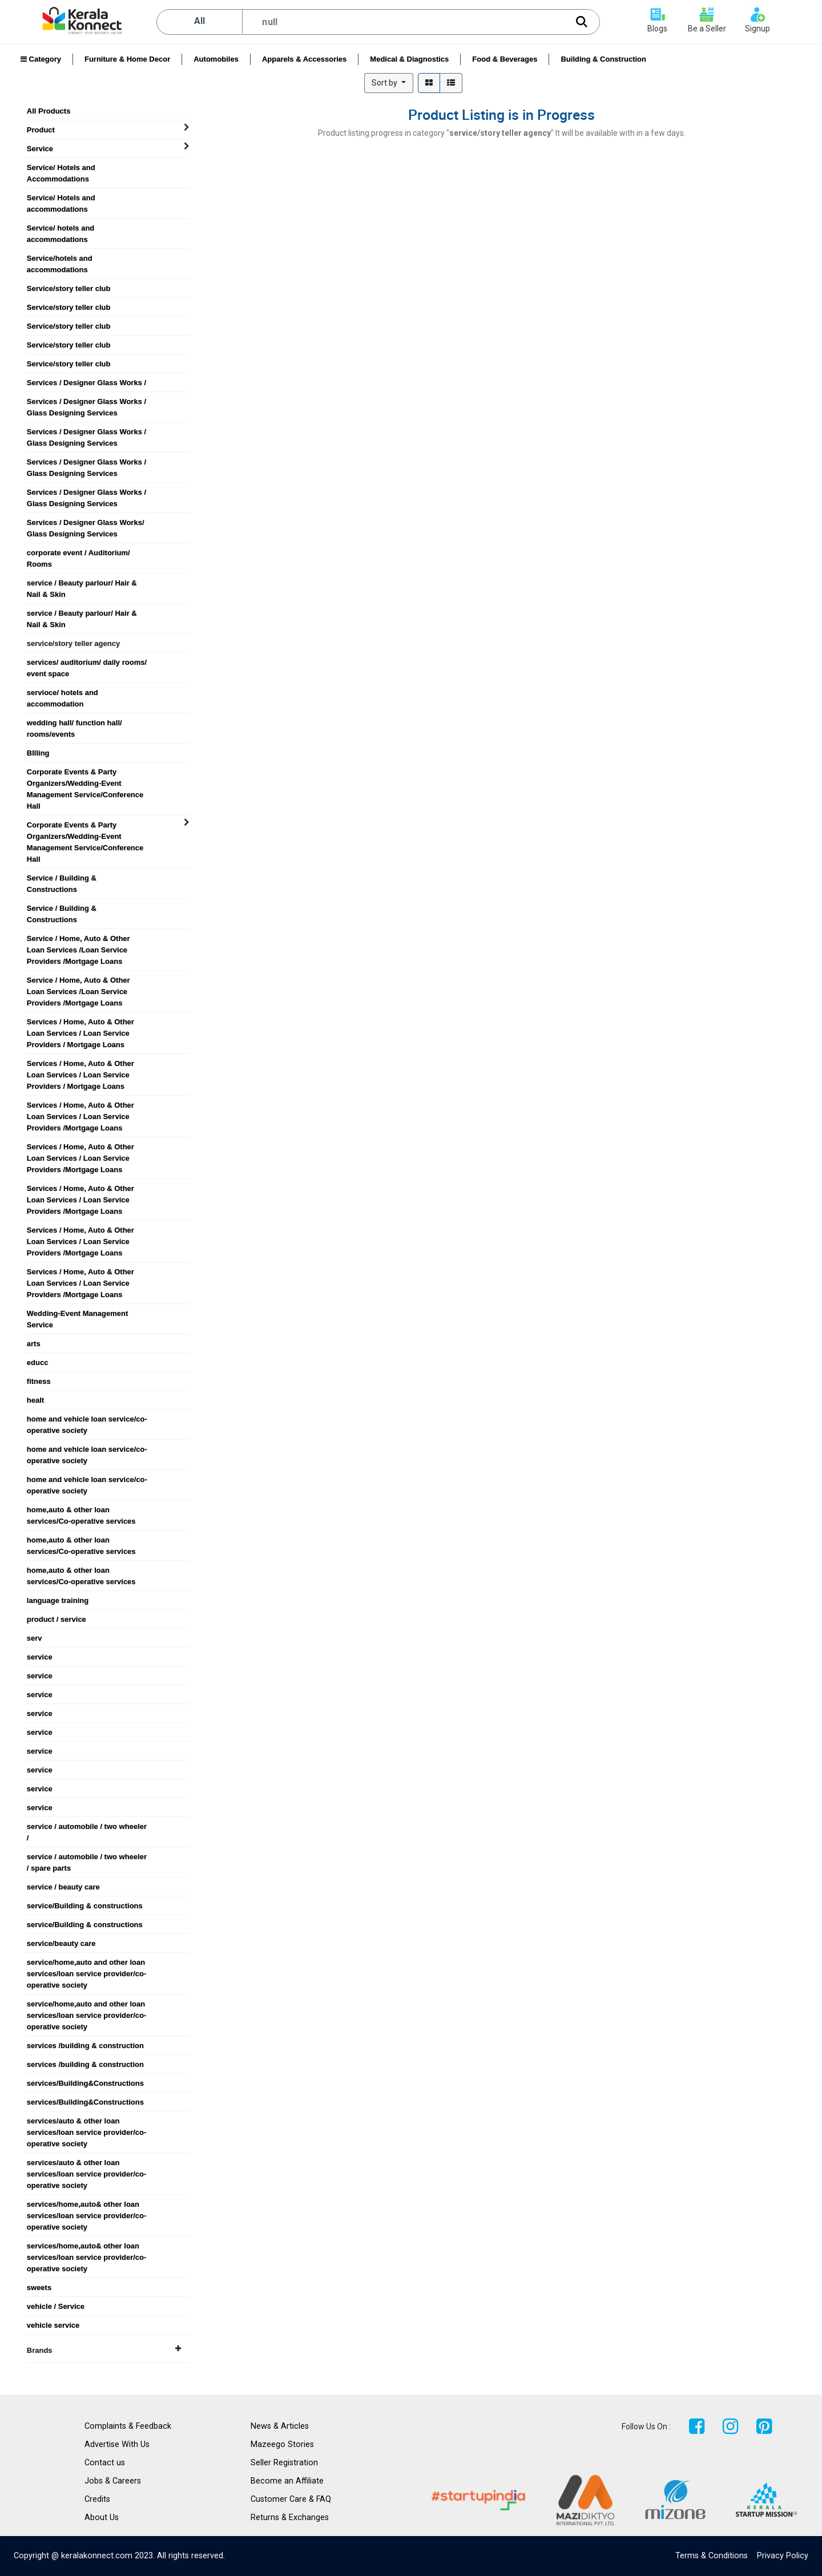 Image resolution: width=822 pixels, height=2576 pixels. What do you see at coordinates (711, 2556) in the screenshot?
I see `Terms & Conditions` at bounding box center [711, 2556].